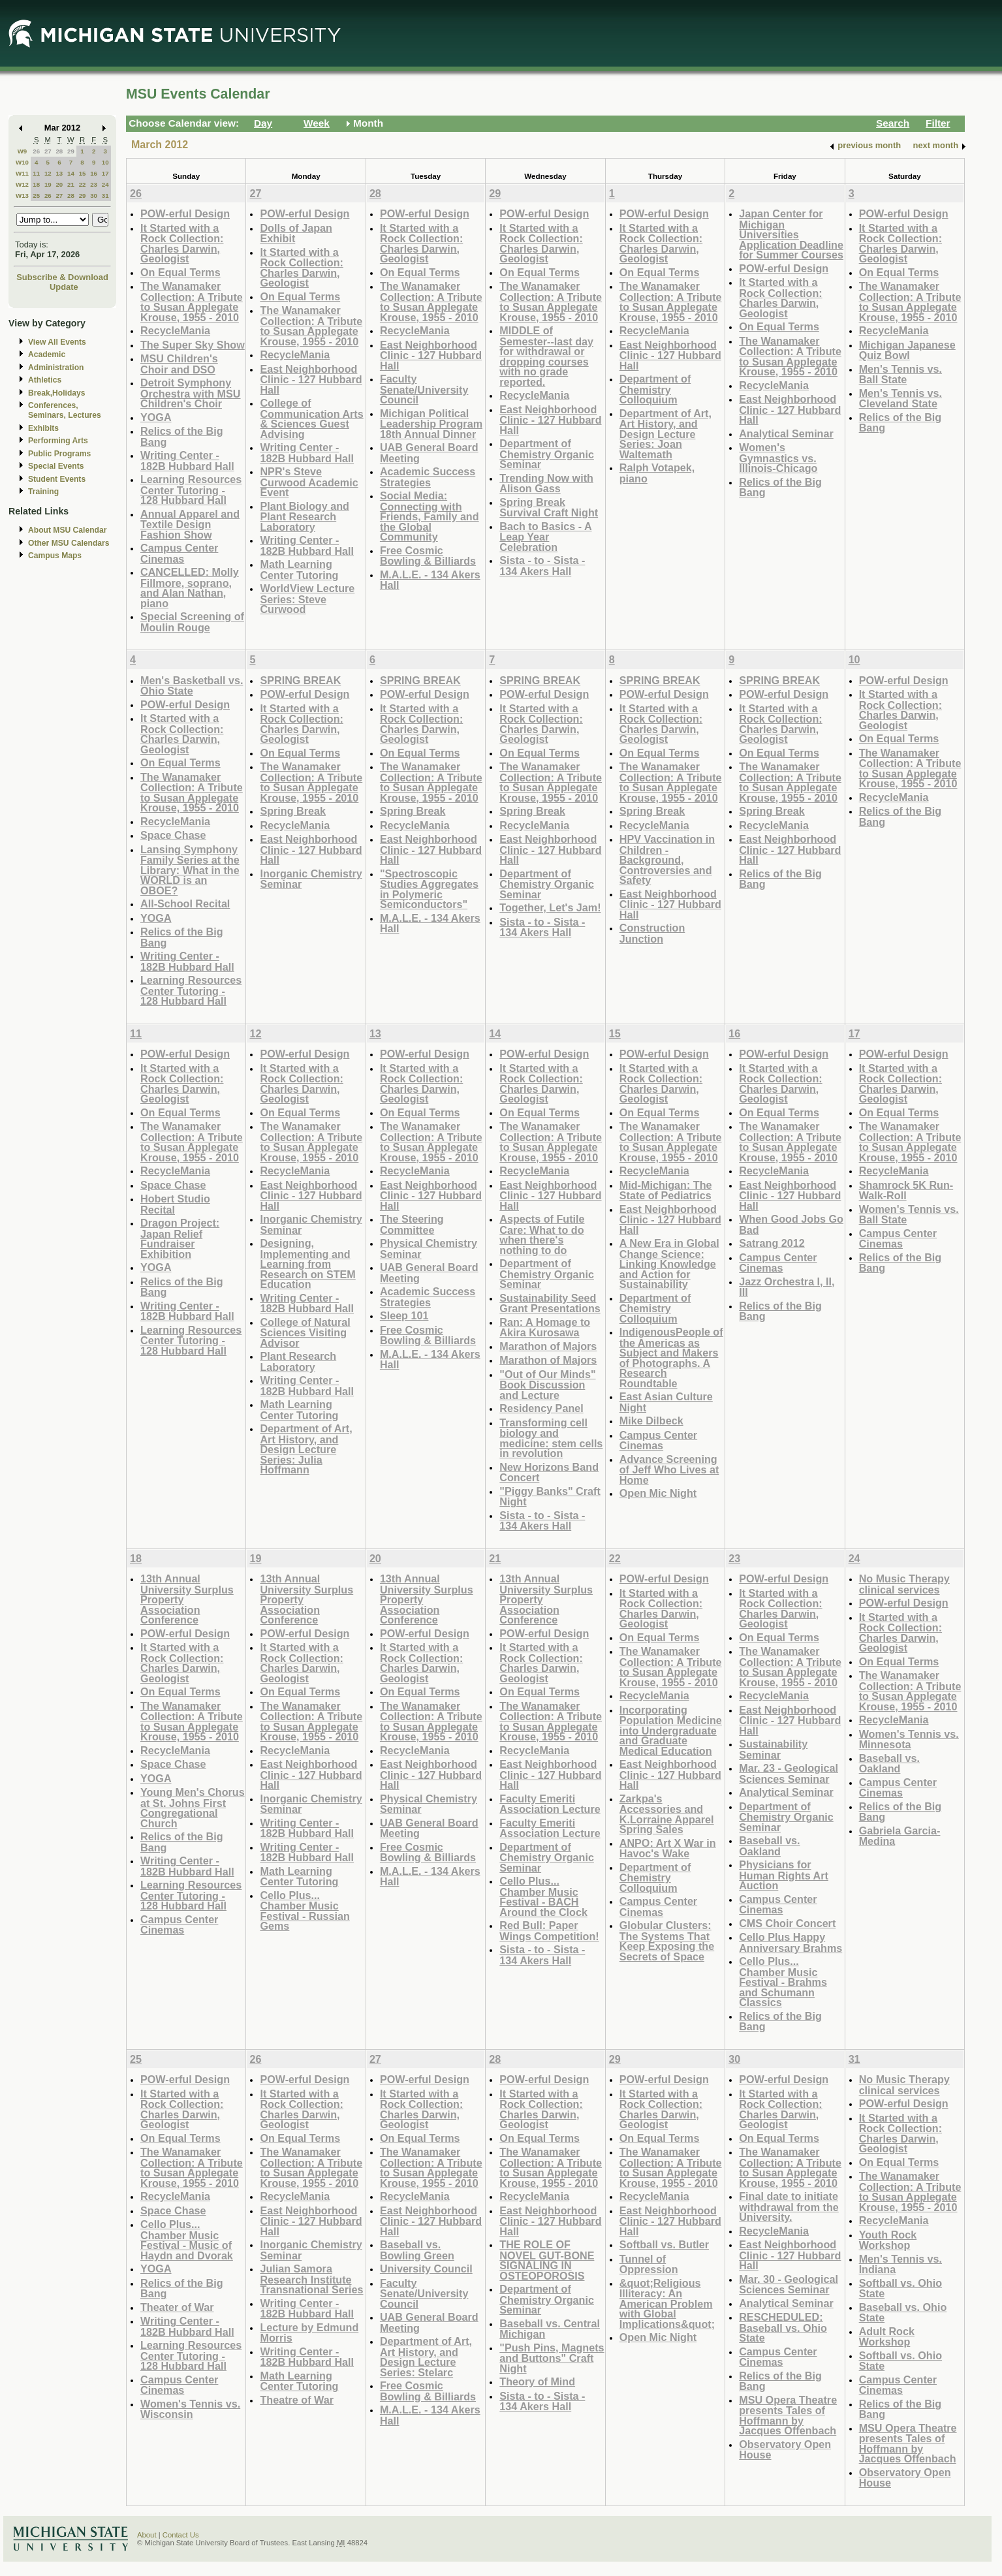  I want to click on Campus Maps, so click(55, 555).